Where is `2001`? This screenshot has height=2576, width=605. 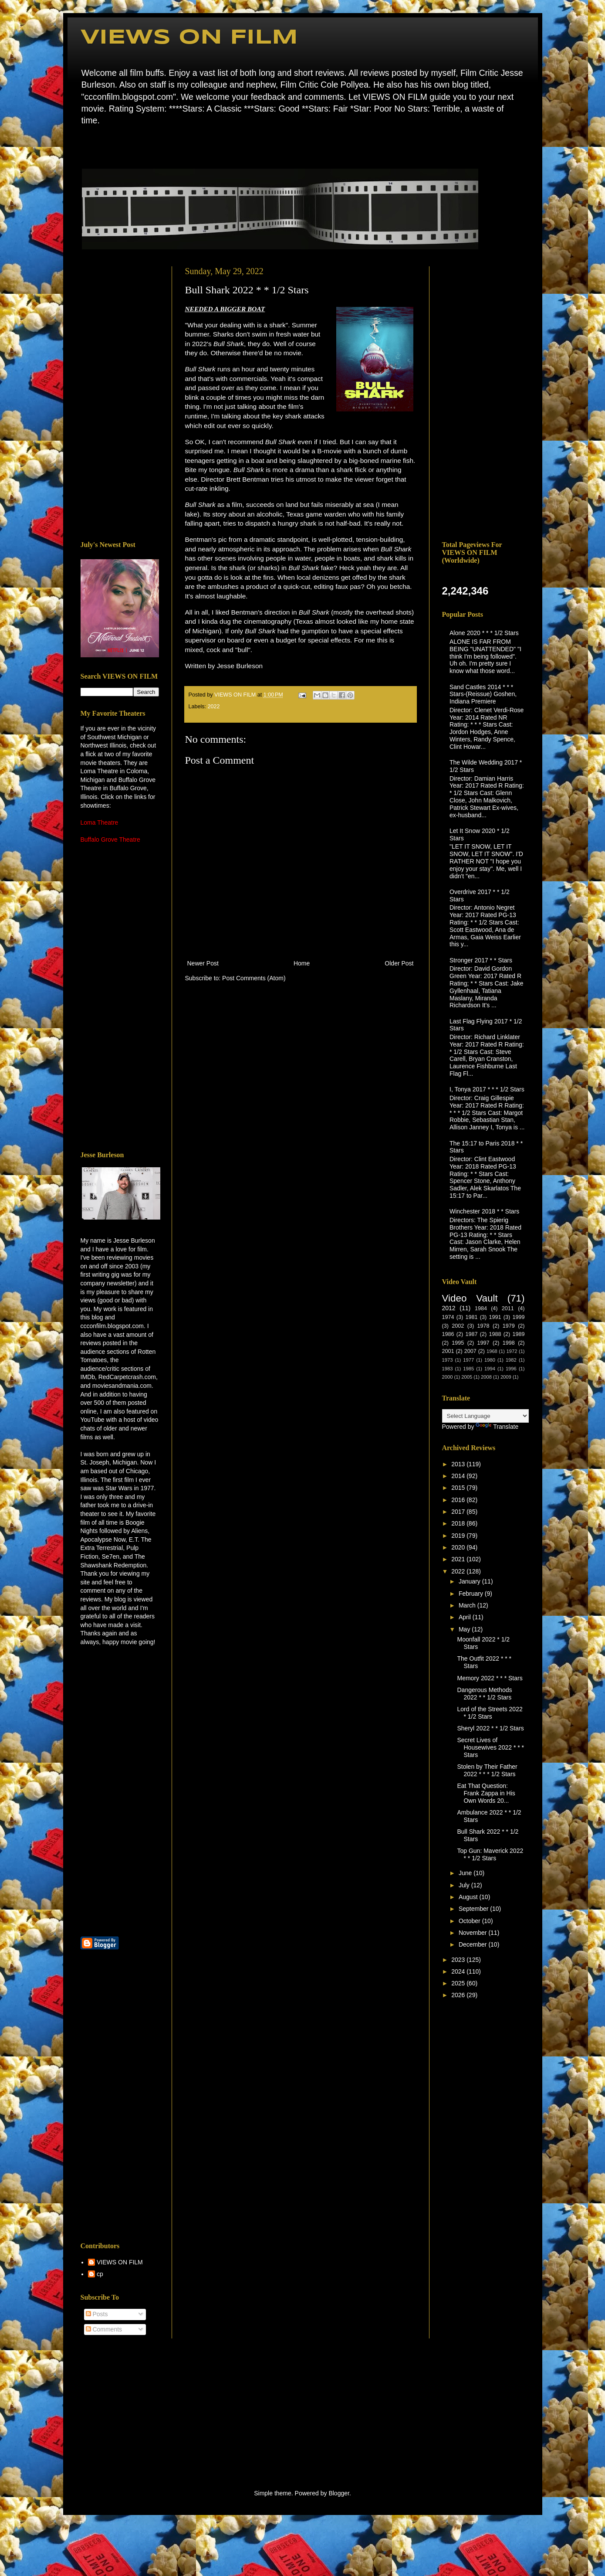 2001 is located at coordinates (448, 1351).